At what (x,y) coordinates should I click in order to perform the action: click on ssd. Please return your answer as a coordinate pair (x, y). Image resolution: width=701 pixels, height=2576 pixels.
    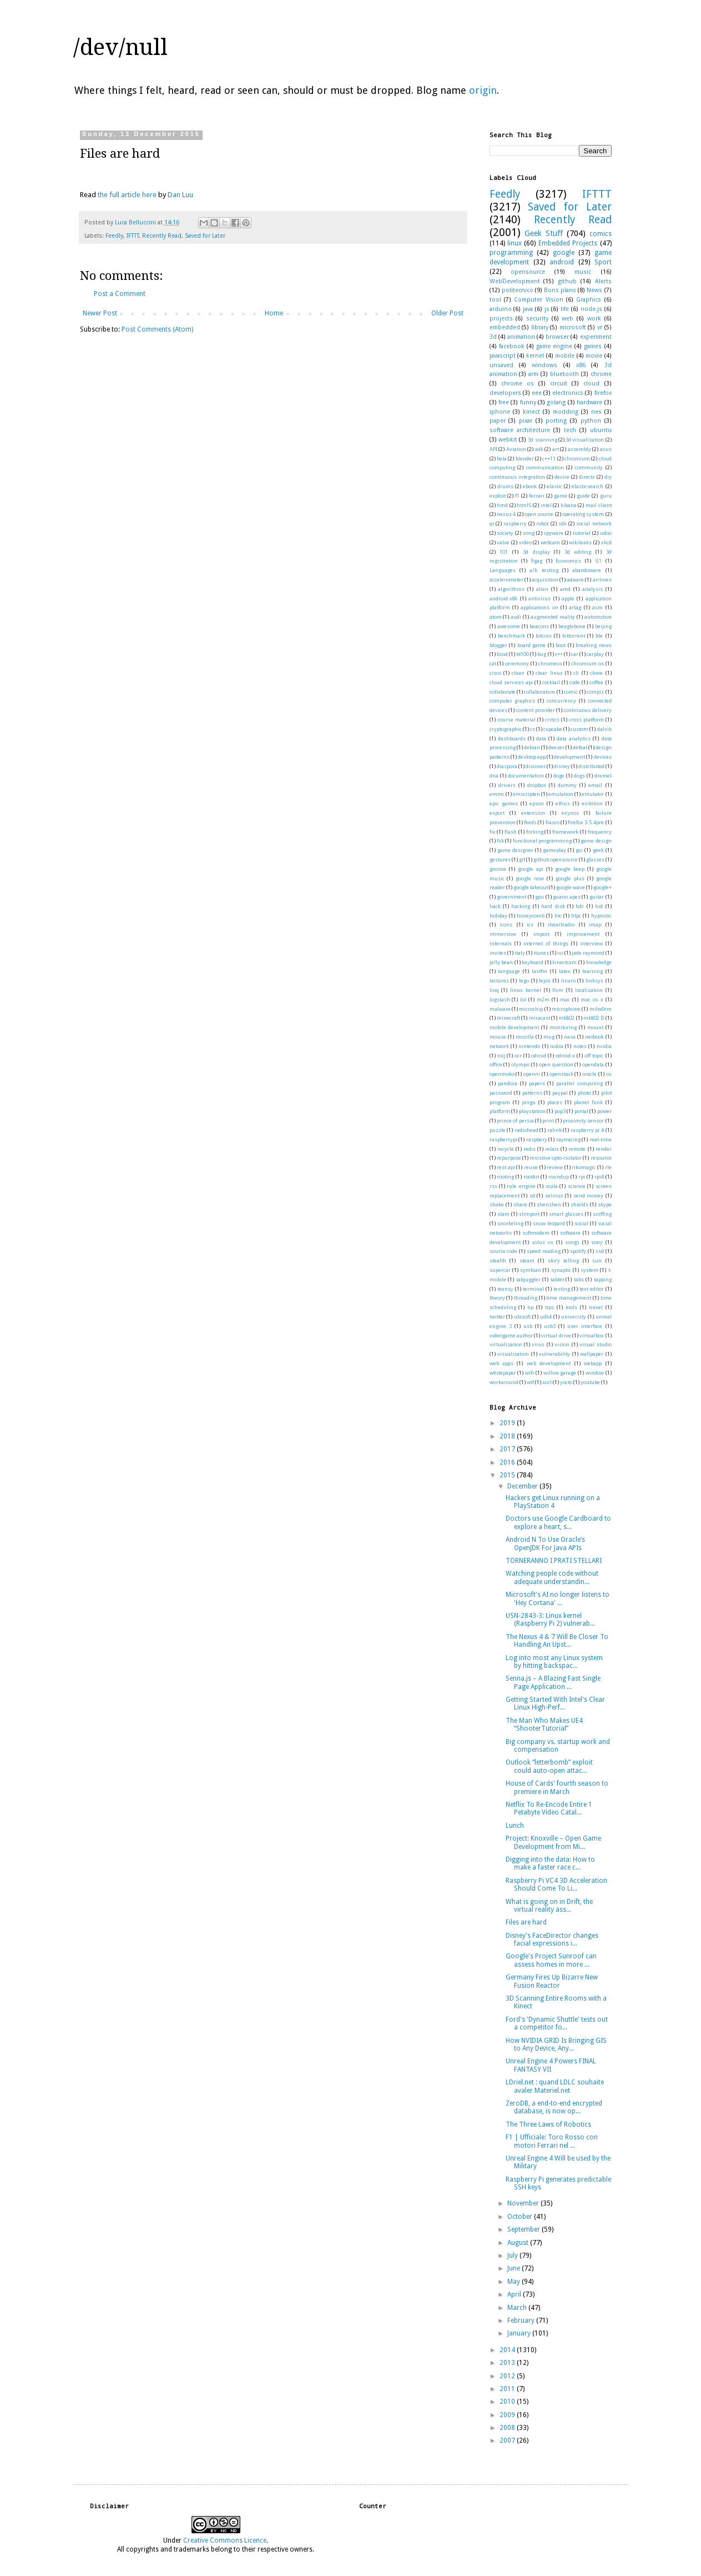
    Looking at the image, I should click on (600, 1251).